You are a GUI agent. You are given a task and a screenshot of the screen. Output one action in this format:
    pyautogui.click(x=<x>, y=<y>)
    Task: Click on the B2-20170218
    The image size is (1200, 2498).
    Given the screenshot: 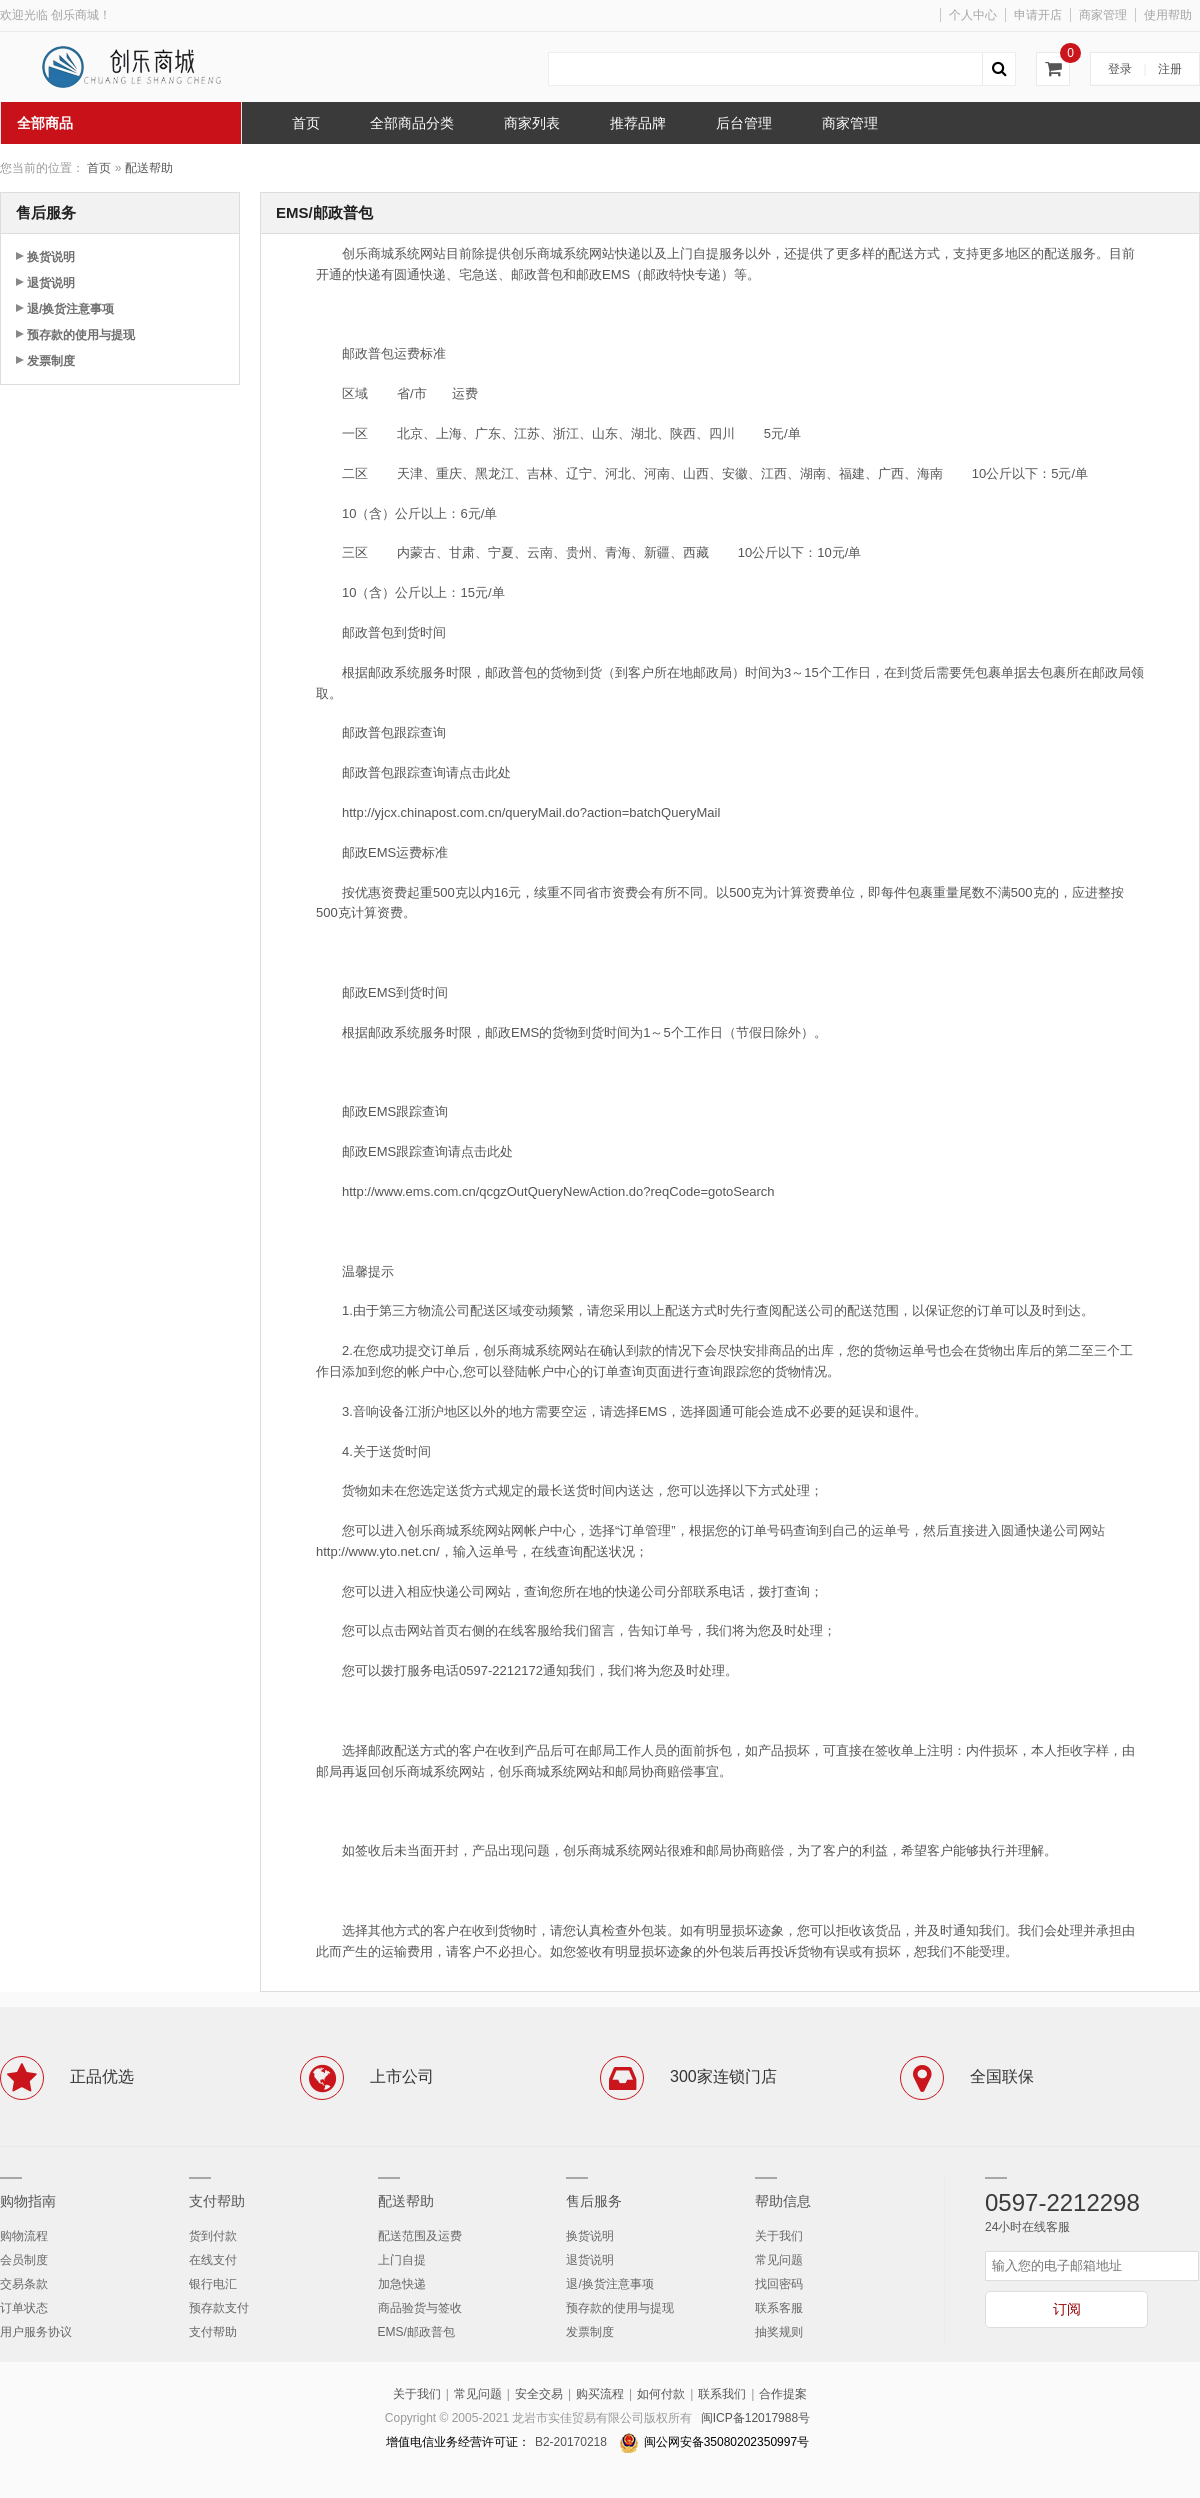 What is the action you would take?
    pyautogui.click(x=571, y=2442)
    